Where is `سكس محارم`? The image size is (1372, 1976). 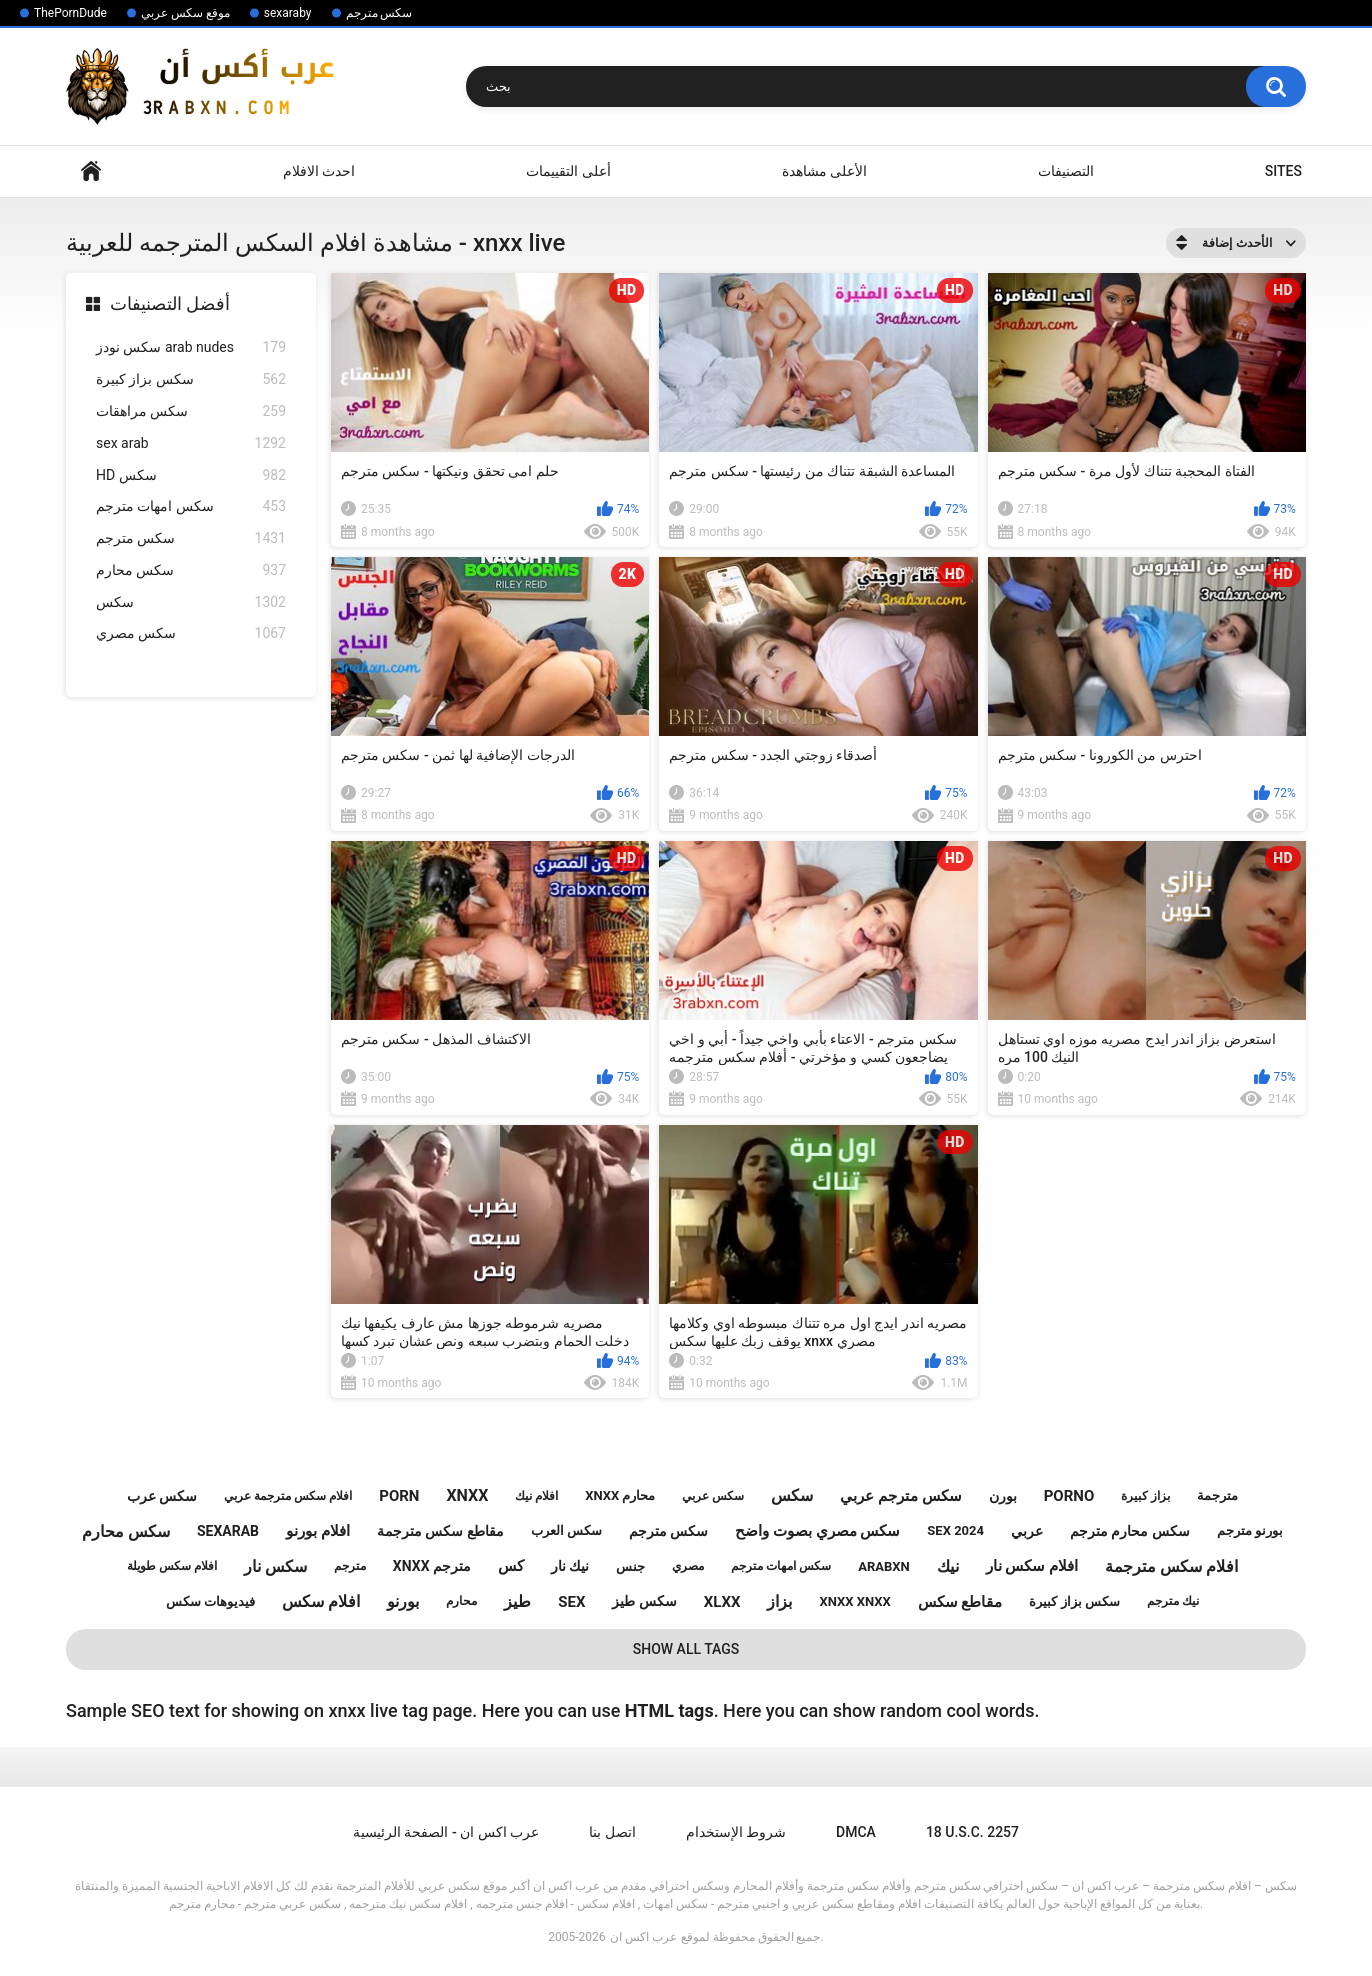
سكس محارم is located at coordinates (191, 570).